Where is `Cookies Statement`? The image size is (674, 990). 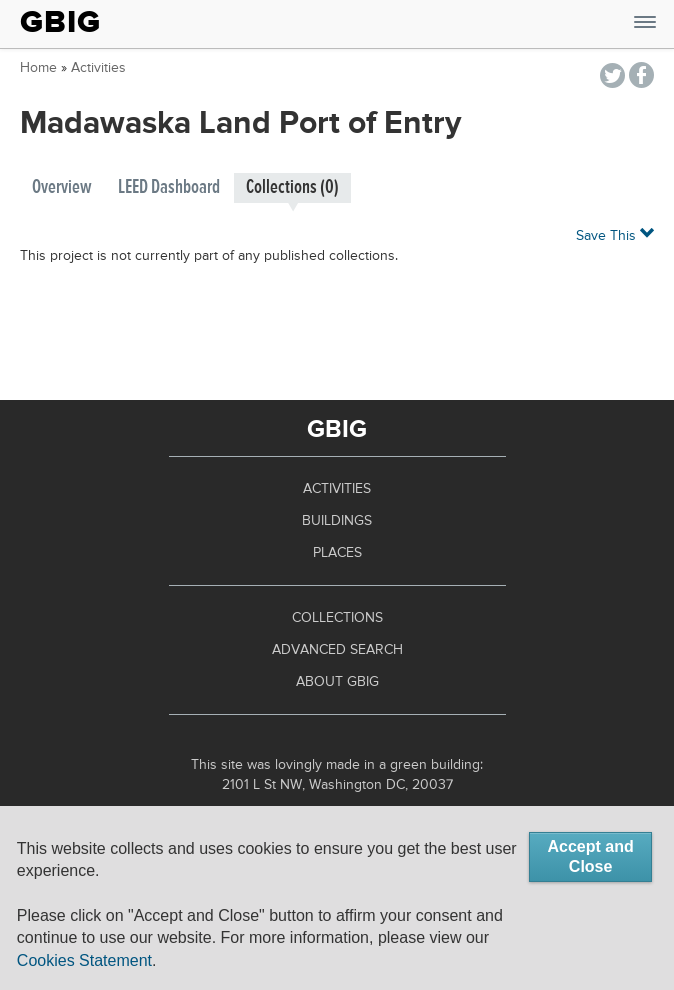
Cookies Statement is located at coordinates (84, 960).